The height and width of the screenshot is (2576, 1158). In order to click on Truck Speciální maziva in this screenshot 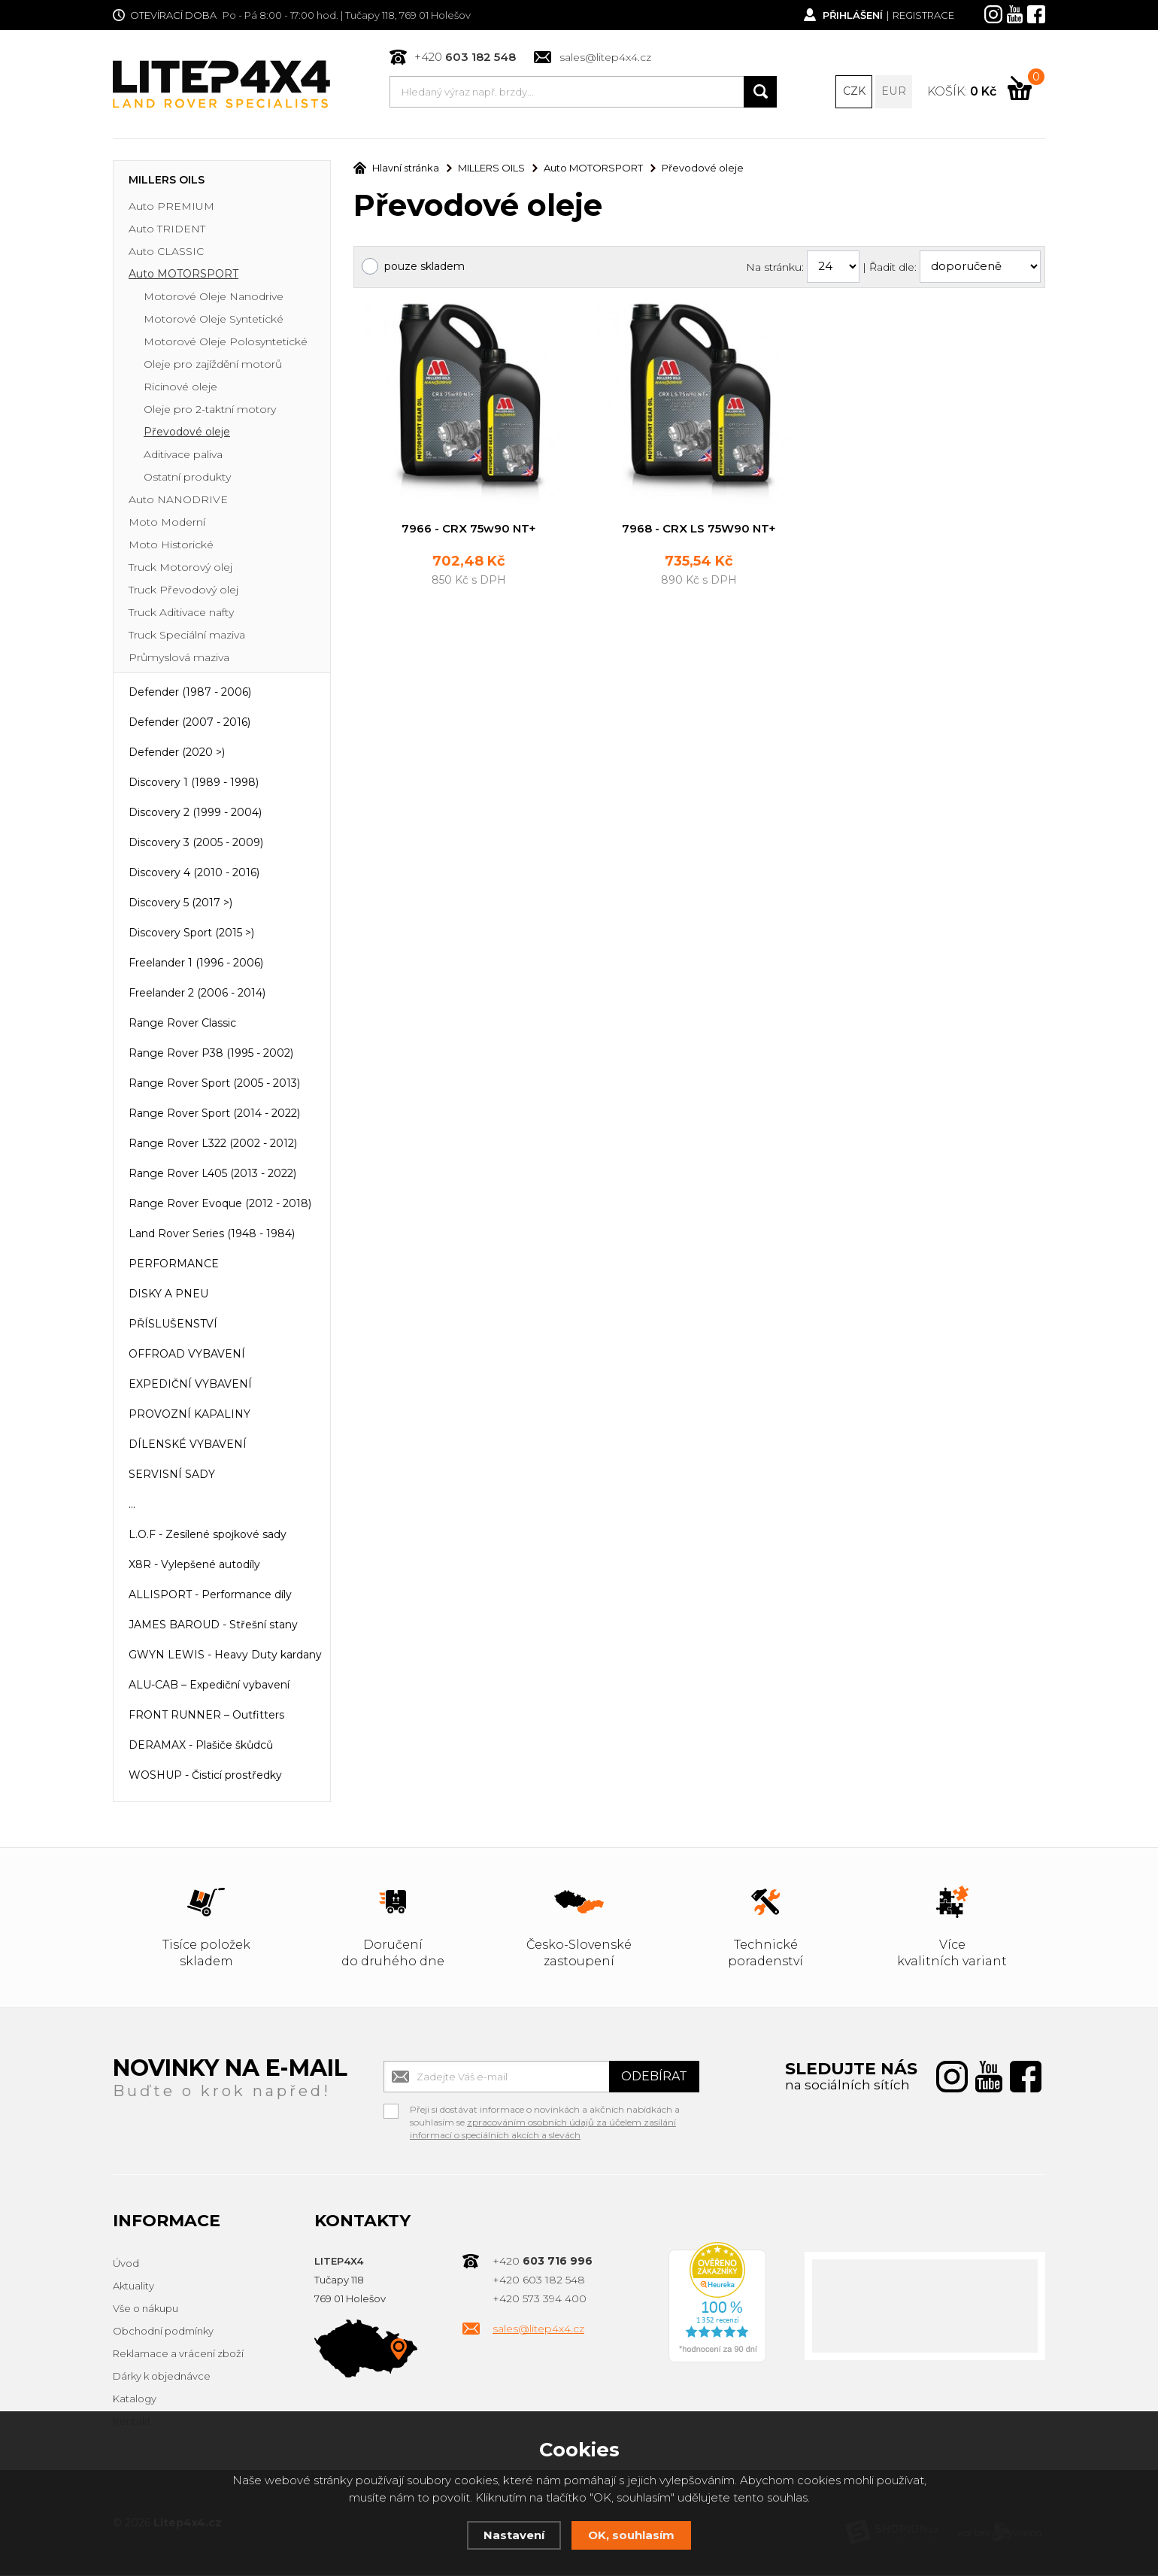, I will do `click(187, 636)`.